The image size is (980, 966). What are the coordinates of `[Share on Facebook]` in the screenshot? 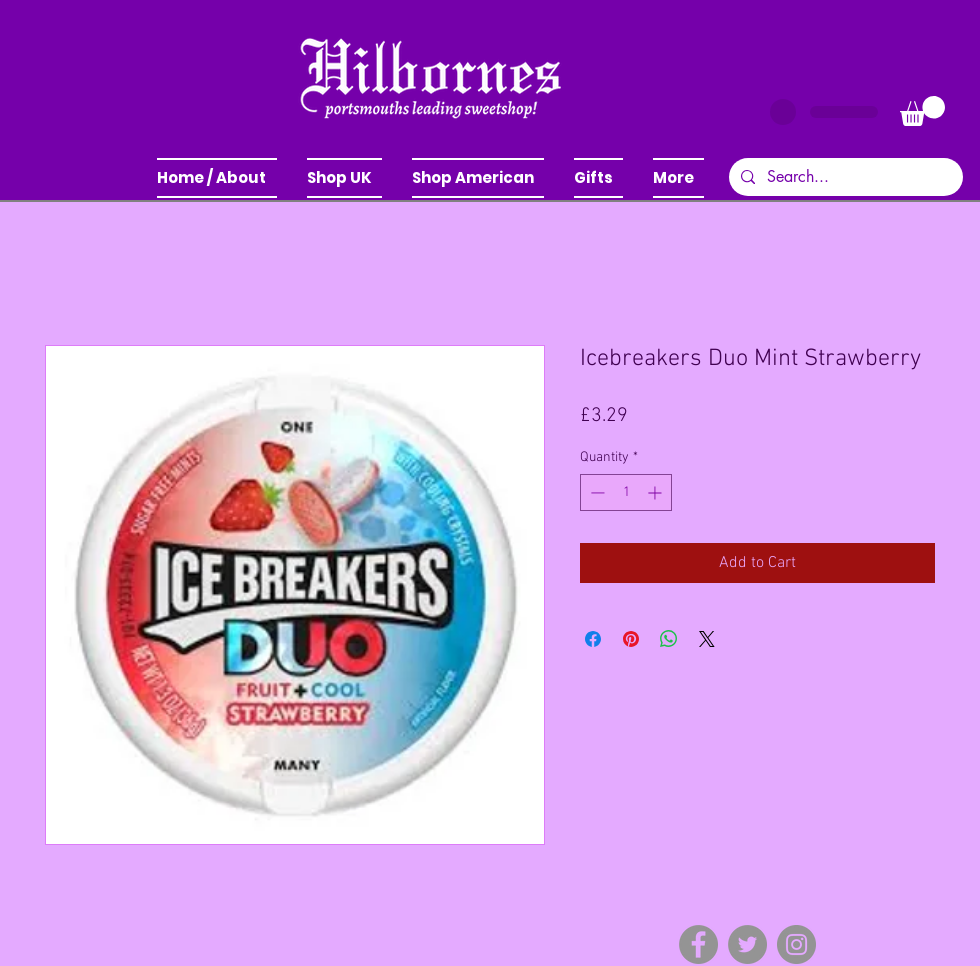 It's located at (593, 639).